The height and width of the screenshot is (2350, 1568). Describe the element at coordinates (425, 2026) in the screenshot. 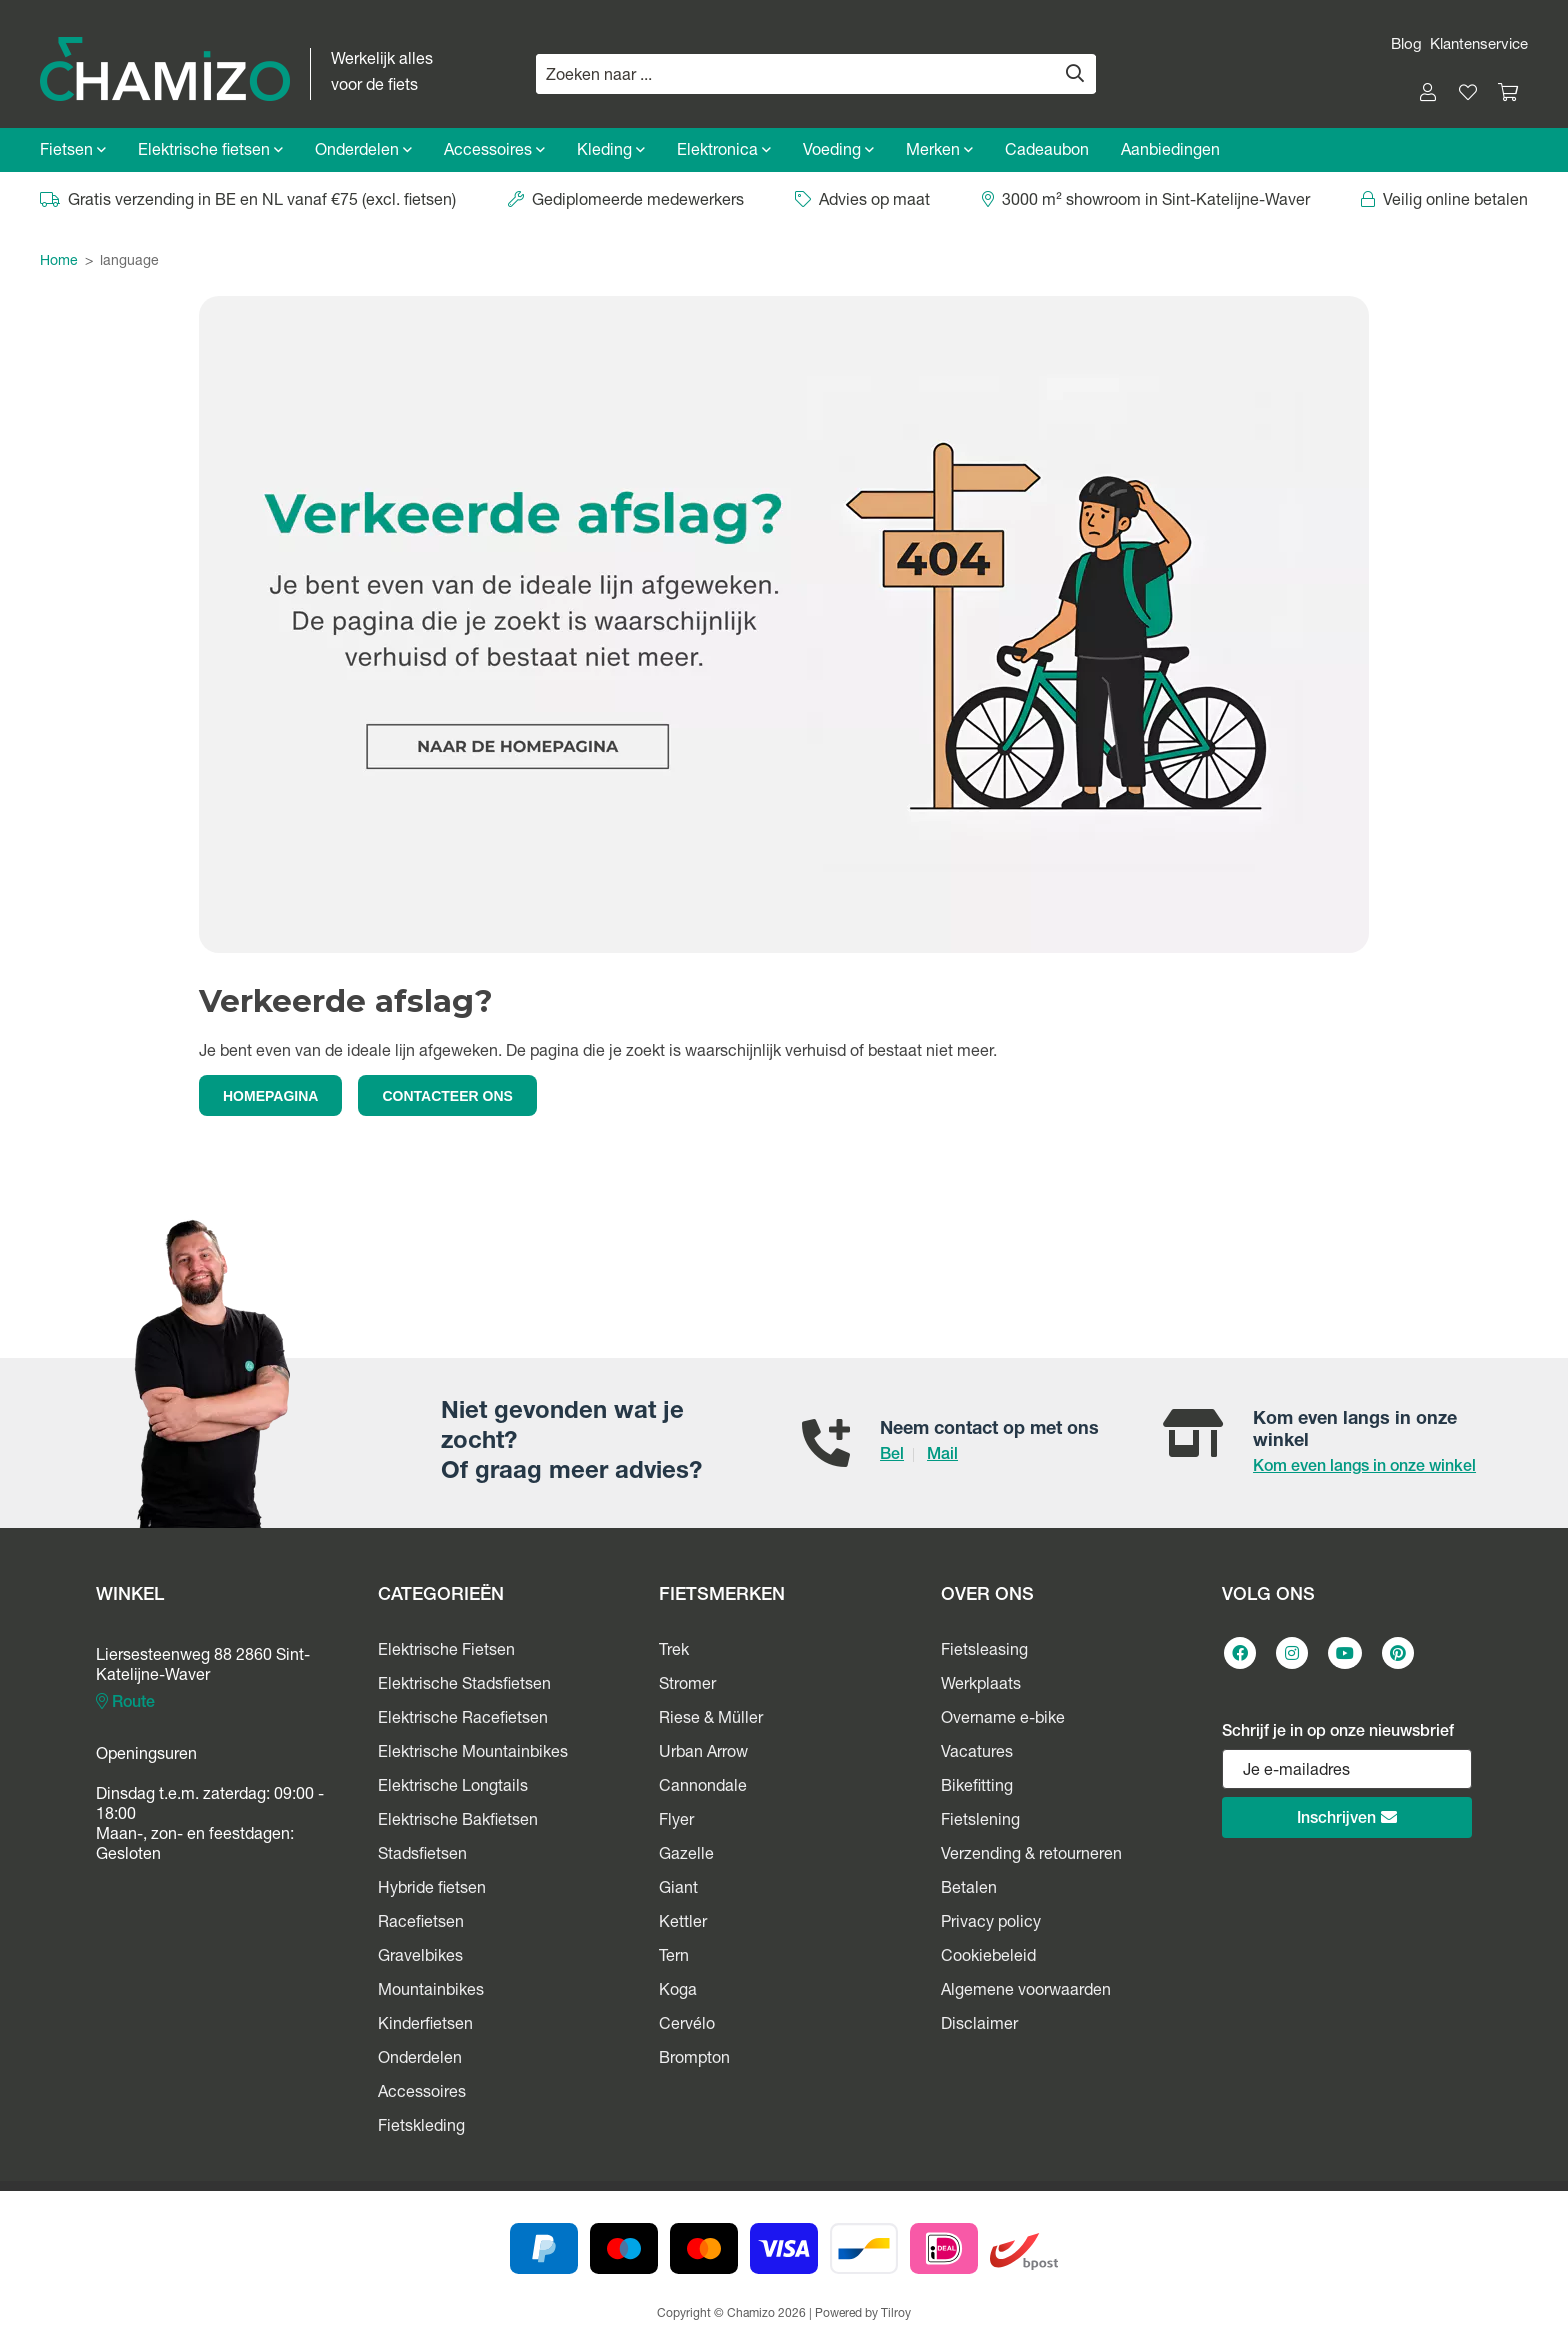

I see `Kinderfietsen` at that location.